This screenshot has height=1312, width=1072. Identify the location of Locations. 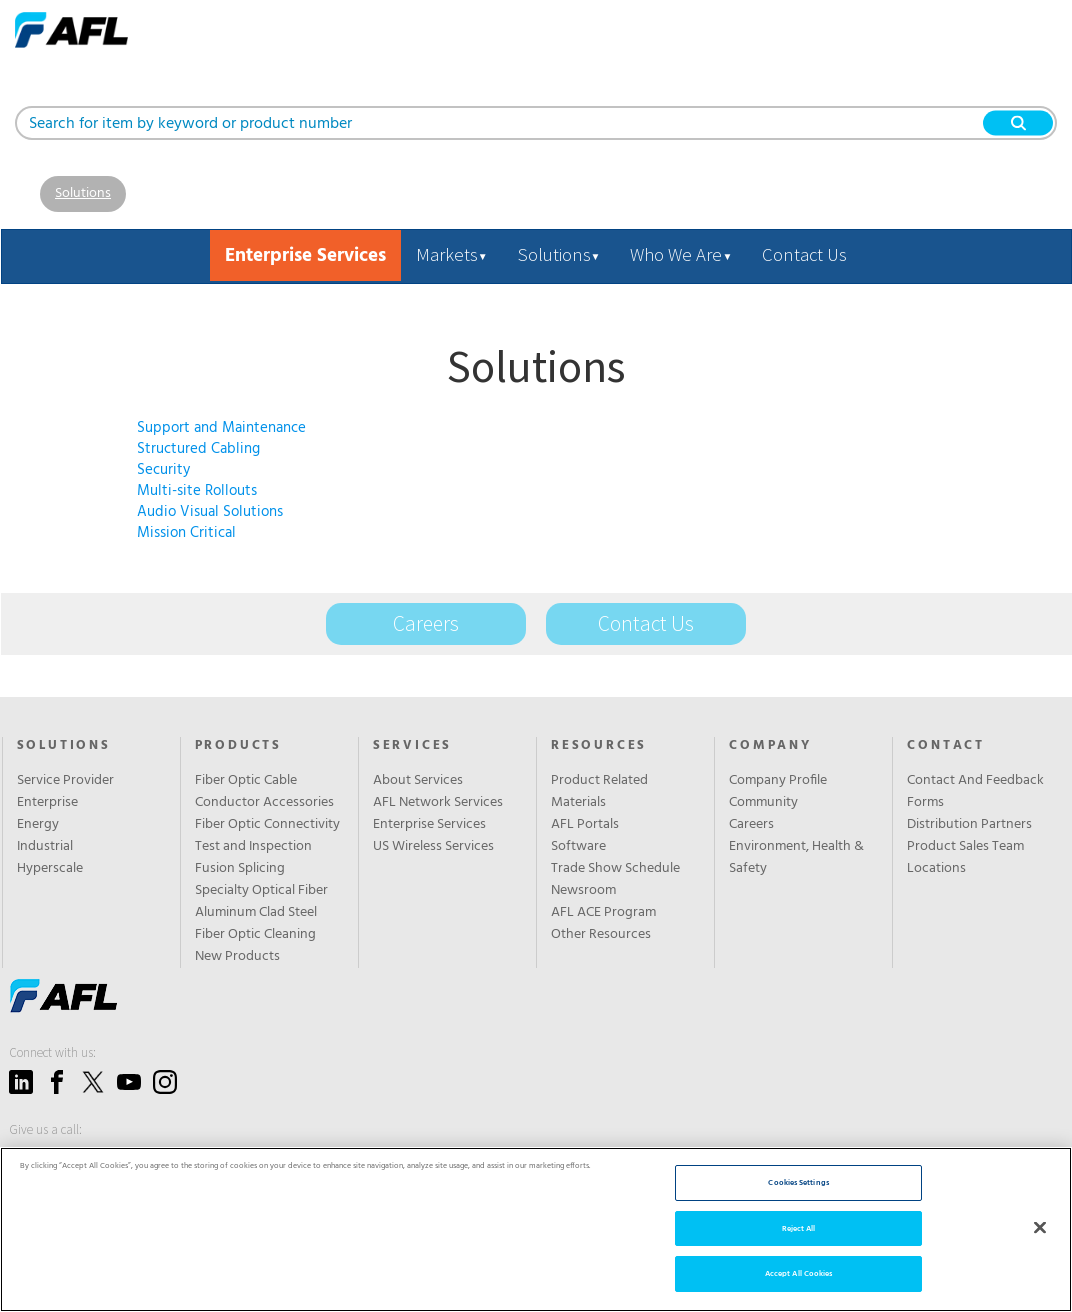
(936, 869).